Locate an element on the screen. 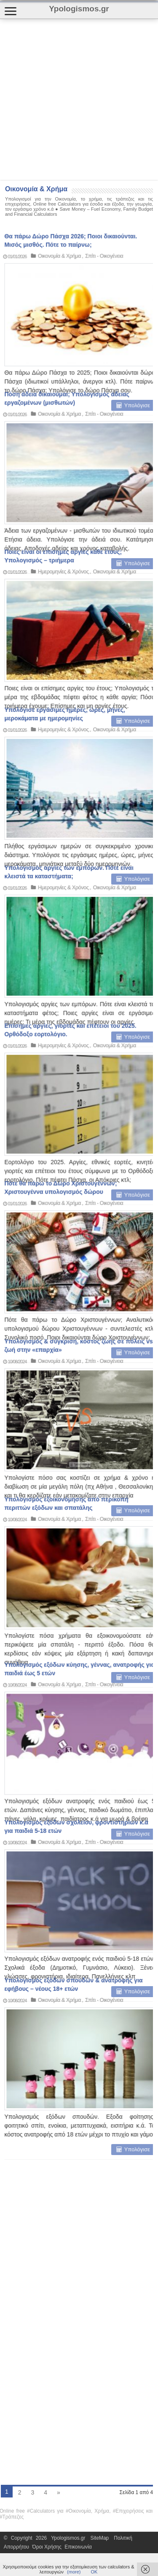 The width and height of the screenshot is (158, 2576). ΟΚ is located at coordinates (94, 2571).